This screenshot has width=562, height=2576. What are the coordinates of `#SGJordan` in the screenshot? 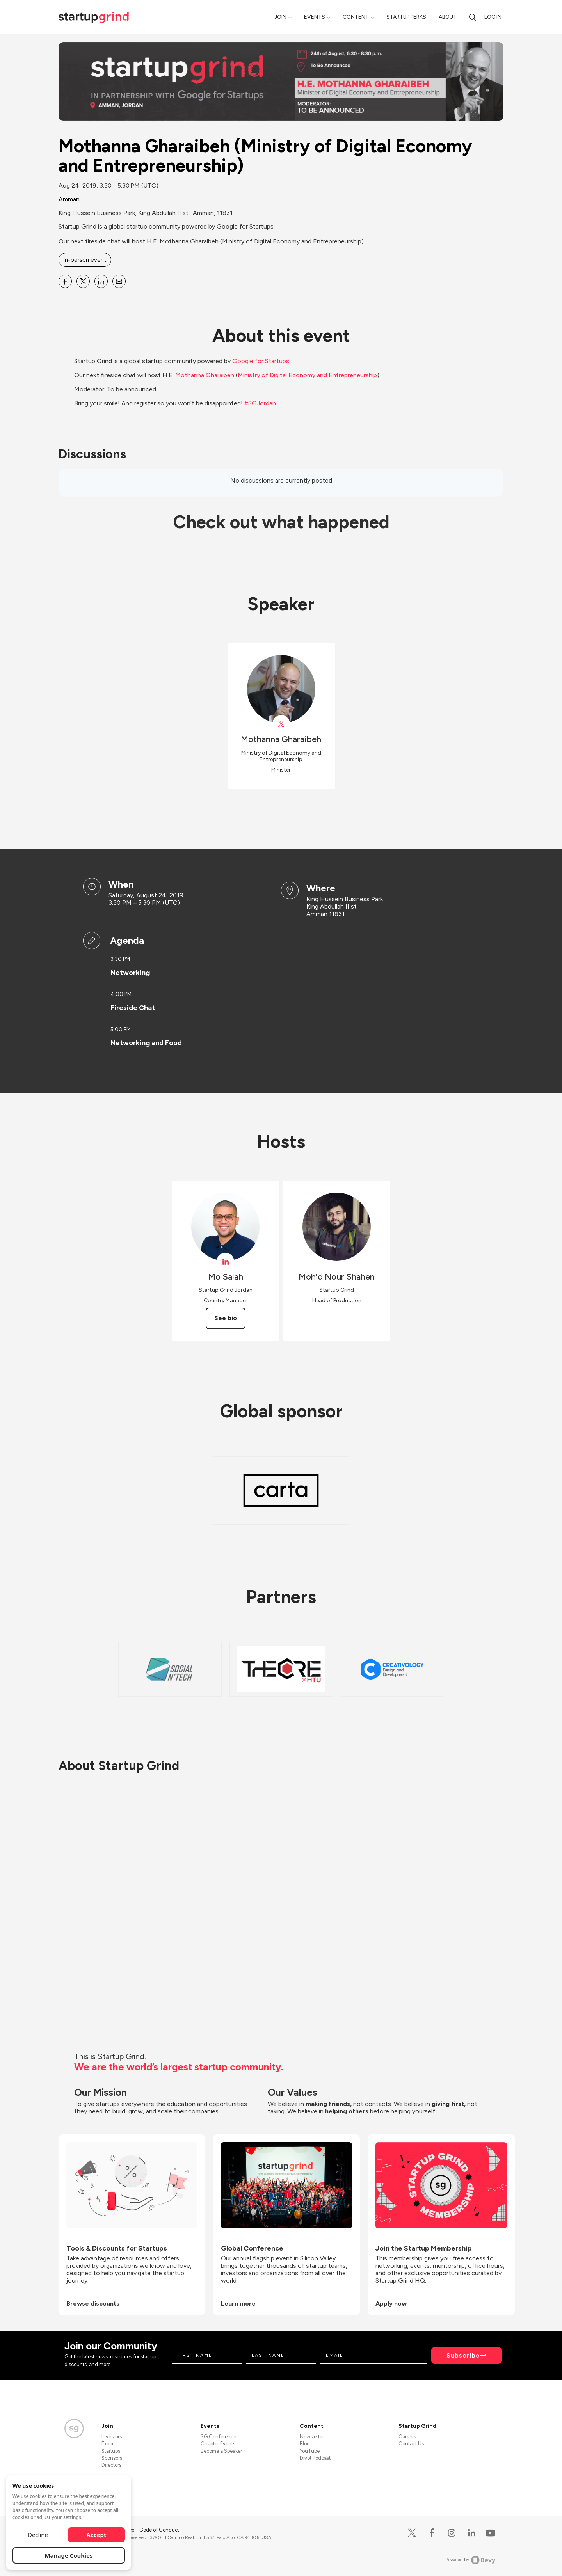 It's located at (260, 403).